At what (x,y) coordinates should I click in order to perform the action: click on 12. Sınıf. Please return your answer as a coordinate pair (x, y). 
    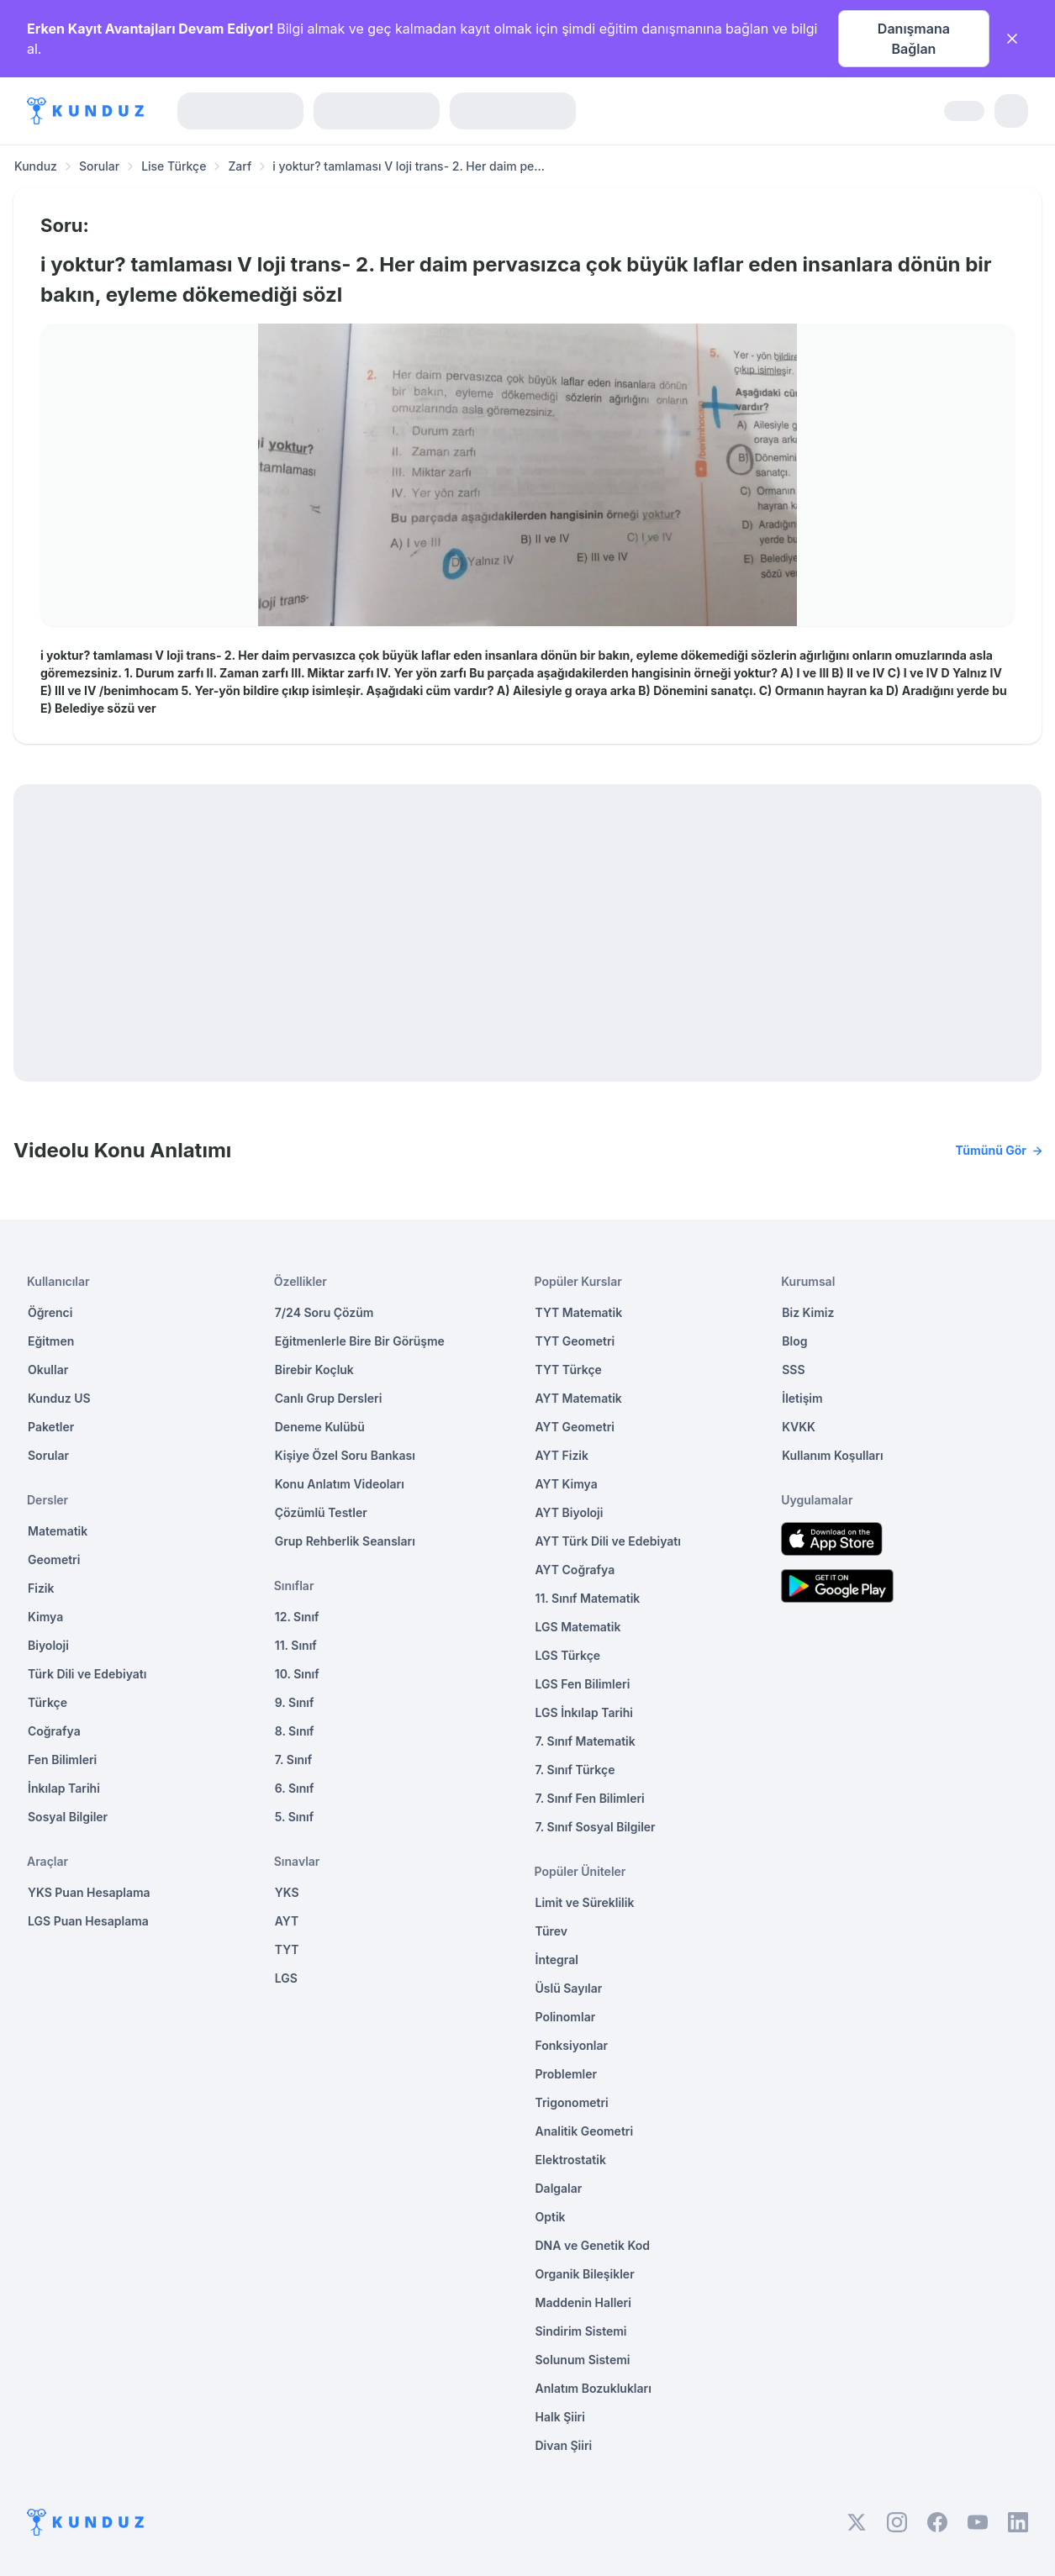
    Looking at the image, I should click on (297, 1616).